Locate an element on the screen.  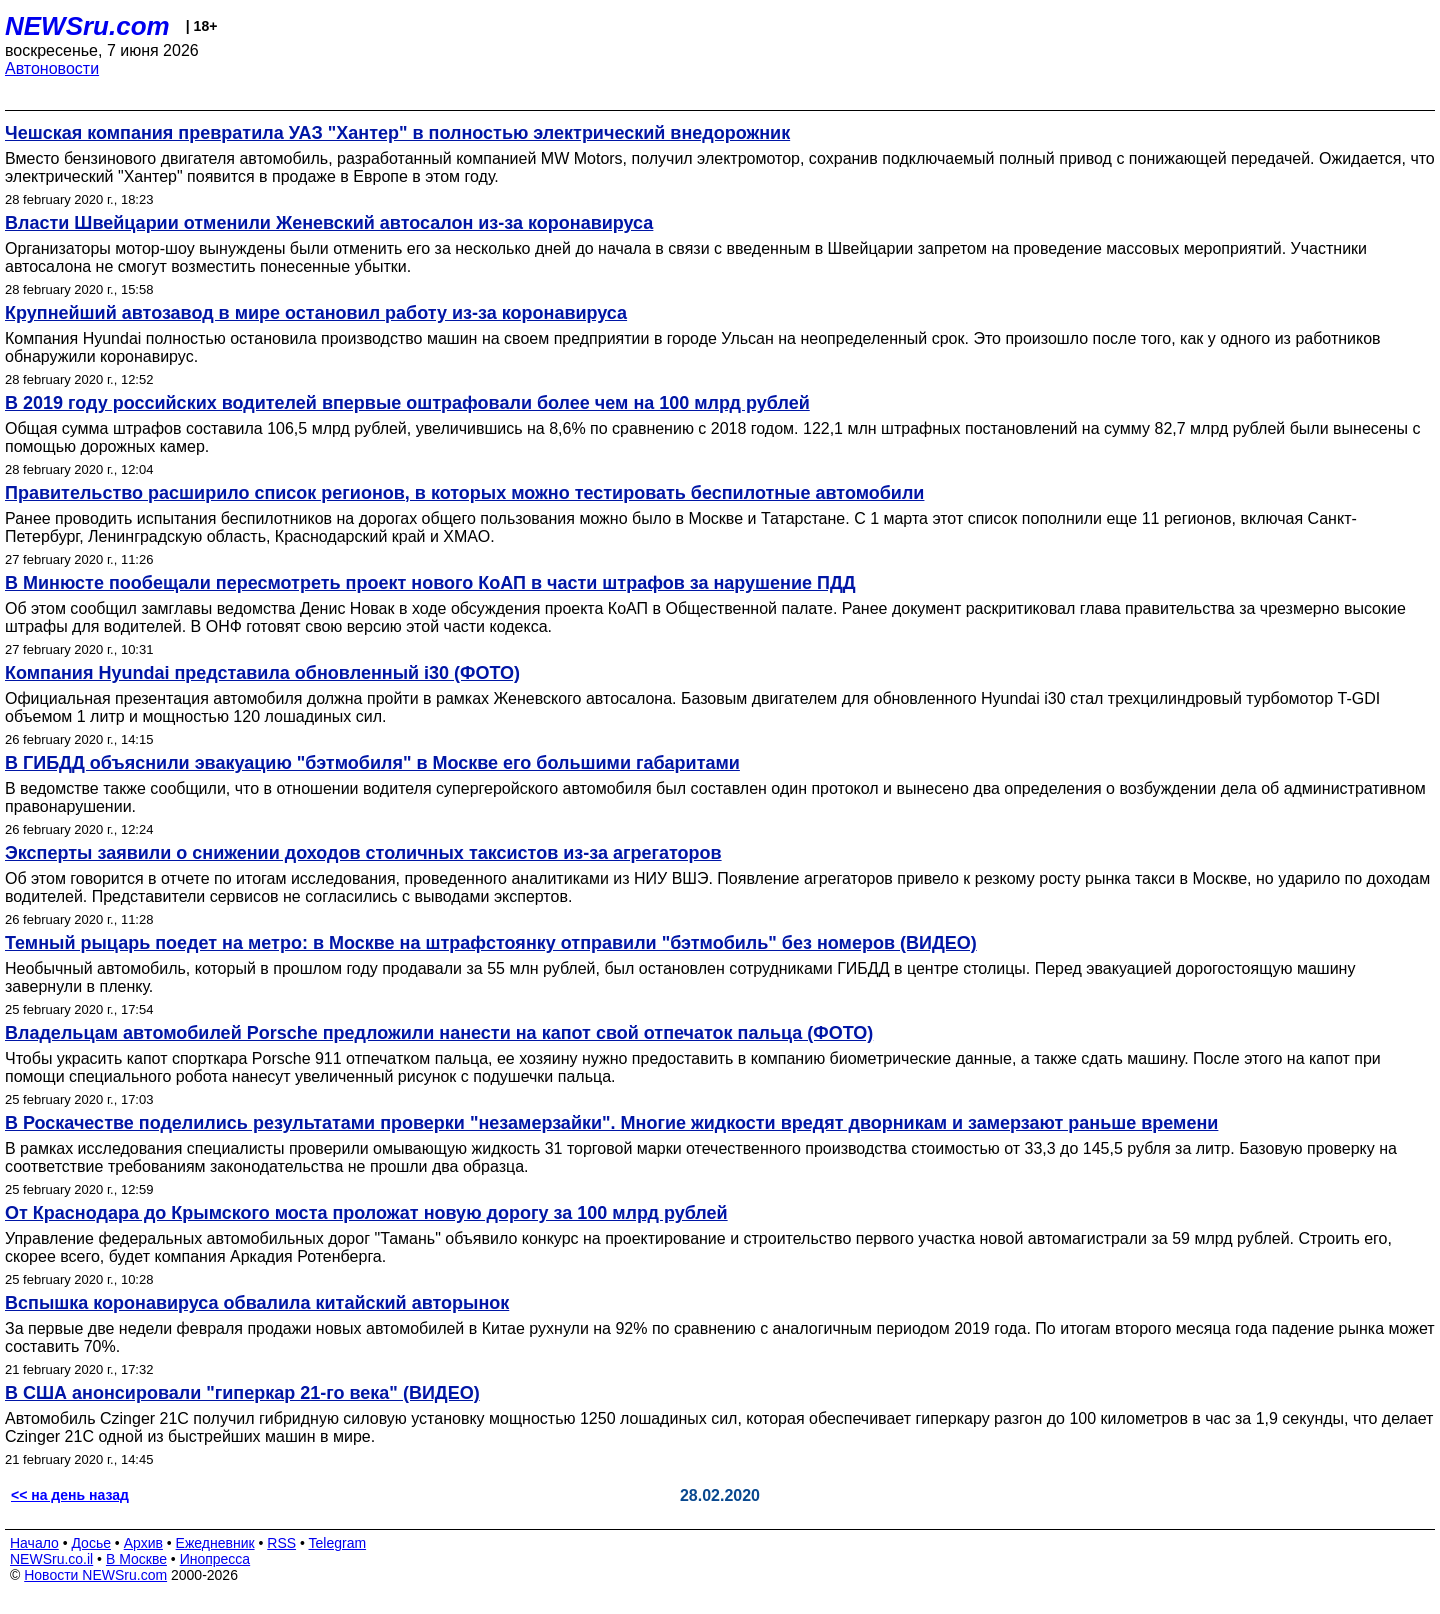
RSS is located at coordinates (281, 1543).